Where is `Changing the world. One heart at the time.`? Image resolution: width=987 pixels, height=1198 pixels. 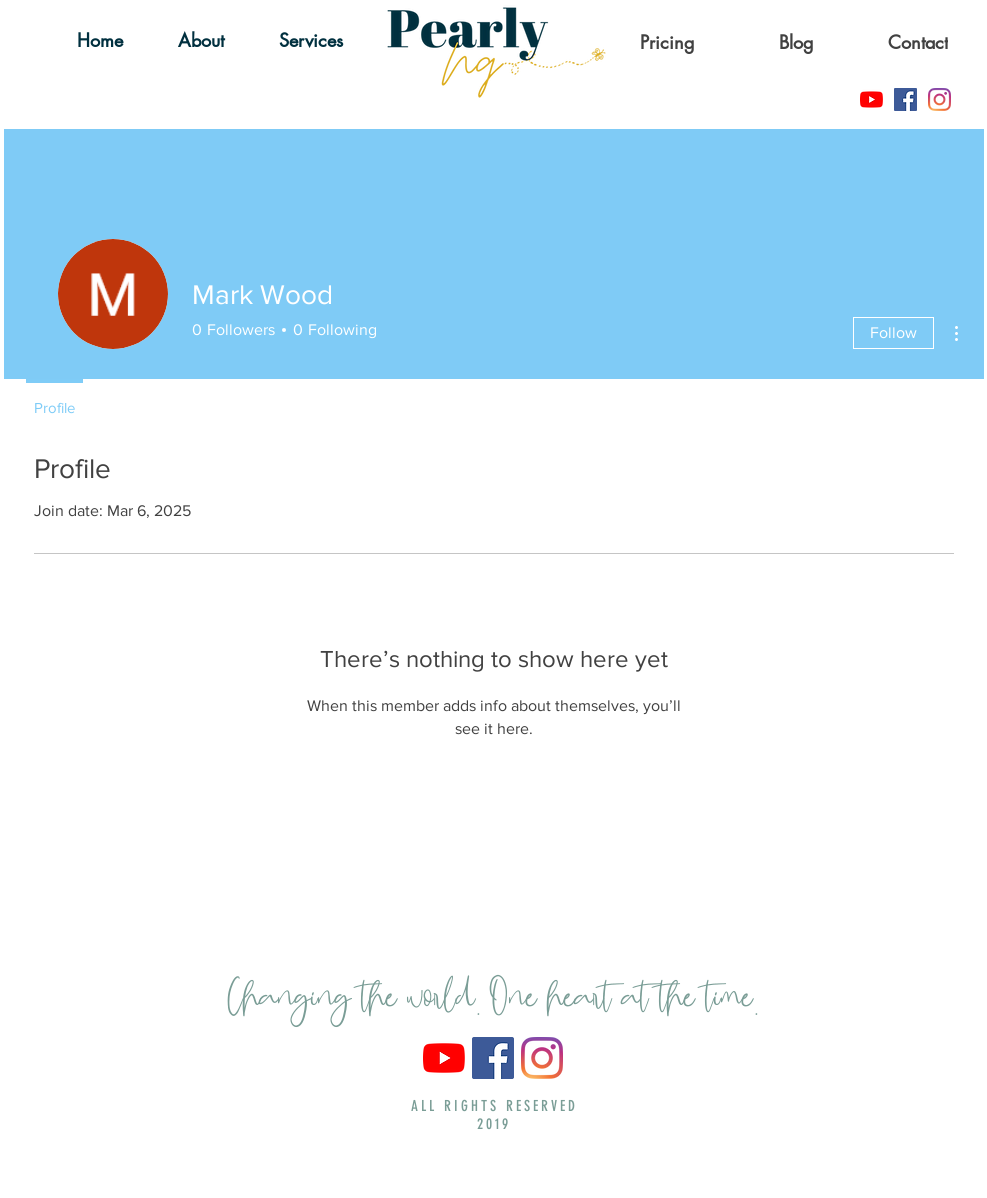 Changing the world. One heart at the time. is located at coordinates (493, 991).